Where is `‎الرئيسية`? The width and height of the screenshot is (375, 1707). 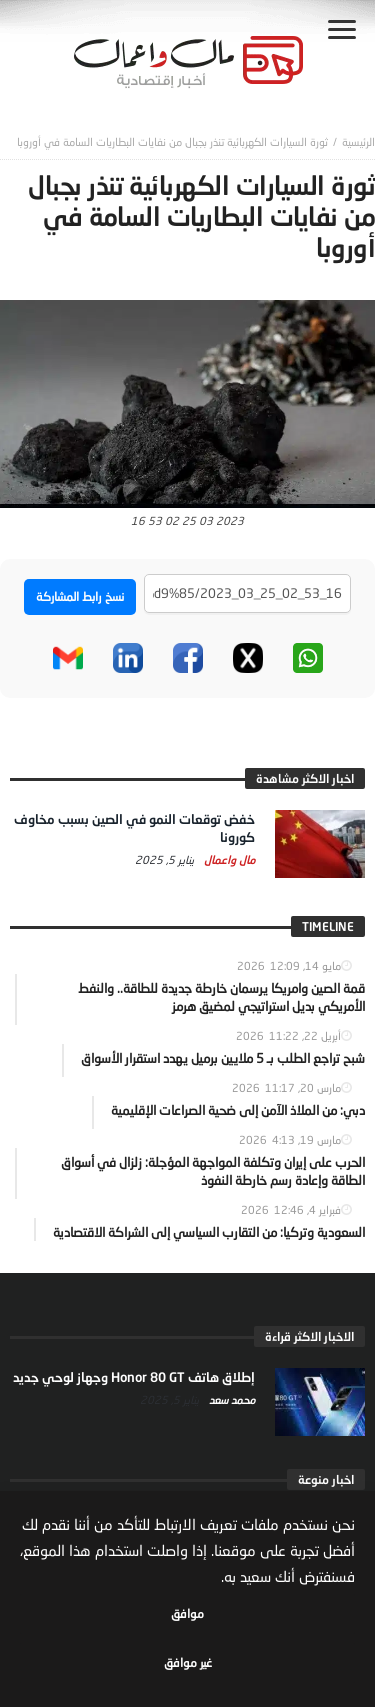
‎الرئيسية is located at coordinates (358, 141).